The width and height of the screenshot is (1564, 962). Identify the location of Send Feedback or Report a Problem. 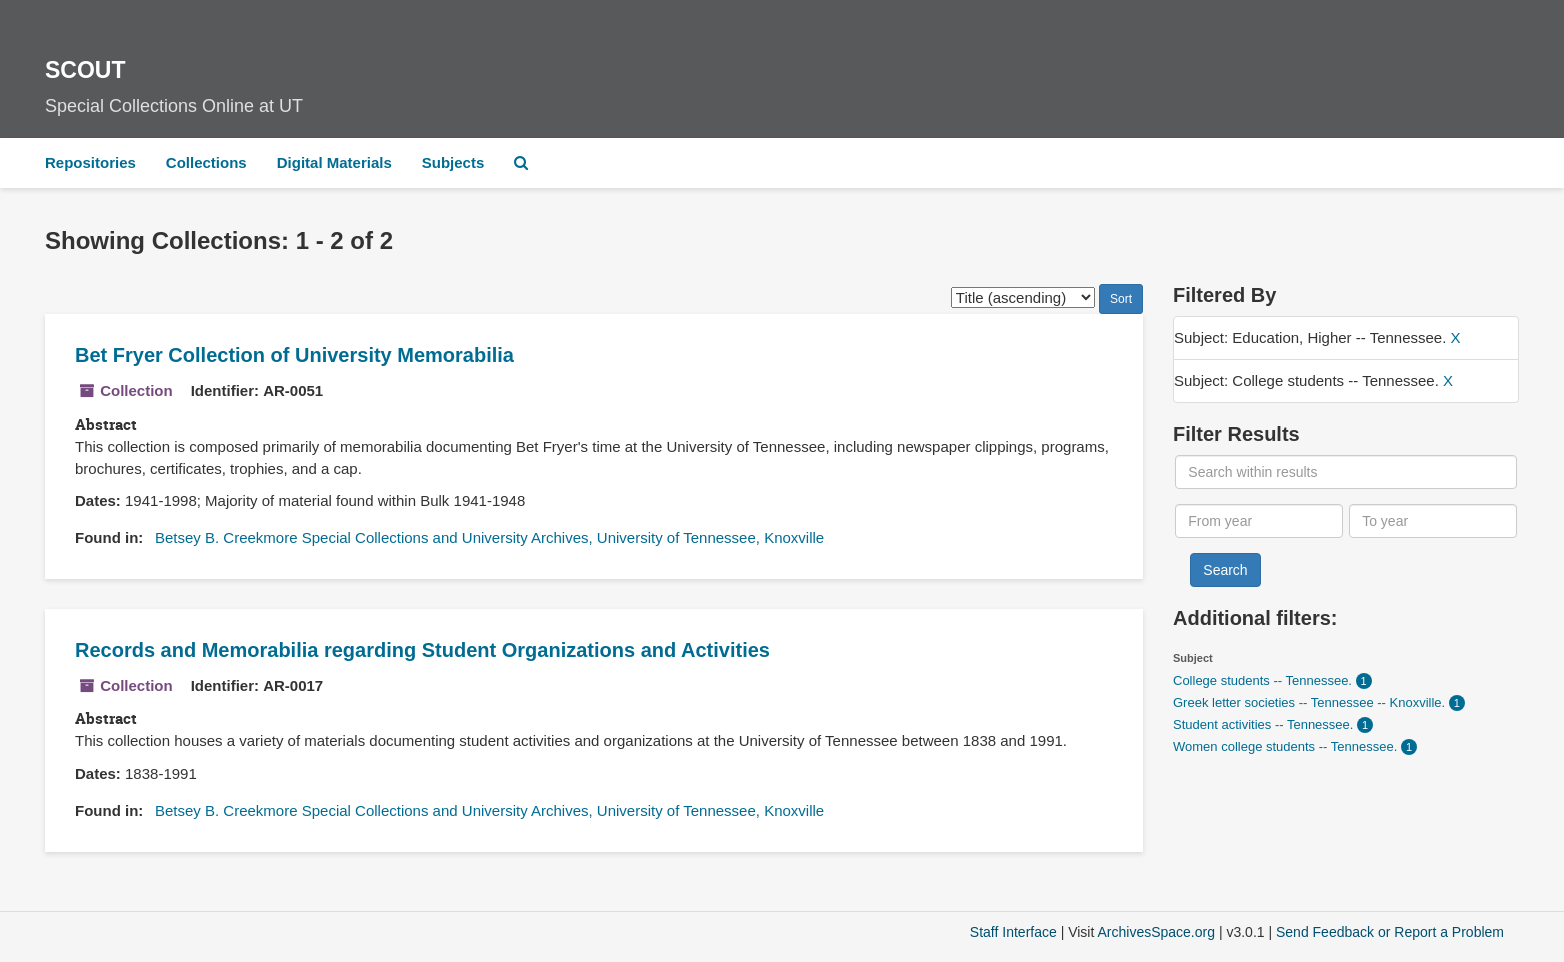
(1390, 932).